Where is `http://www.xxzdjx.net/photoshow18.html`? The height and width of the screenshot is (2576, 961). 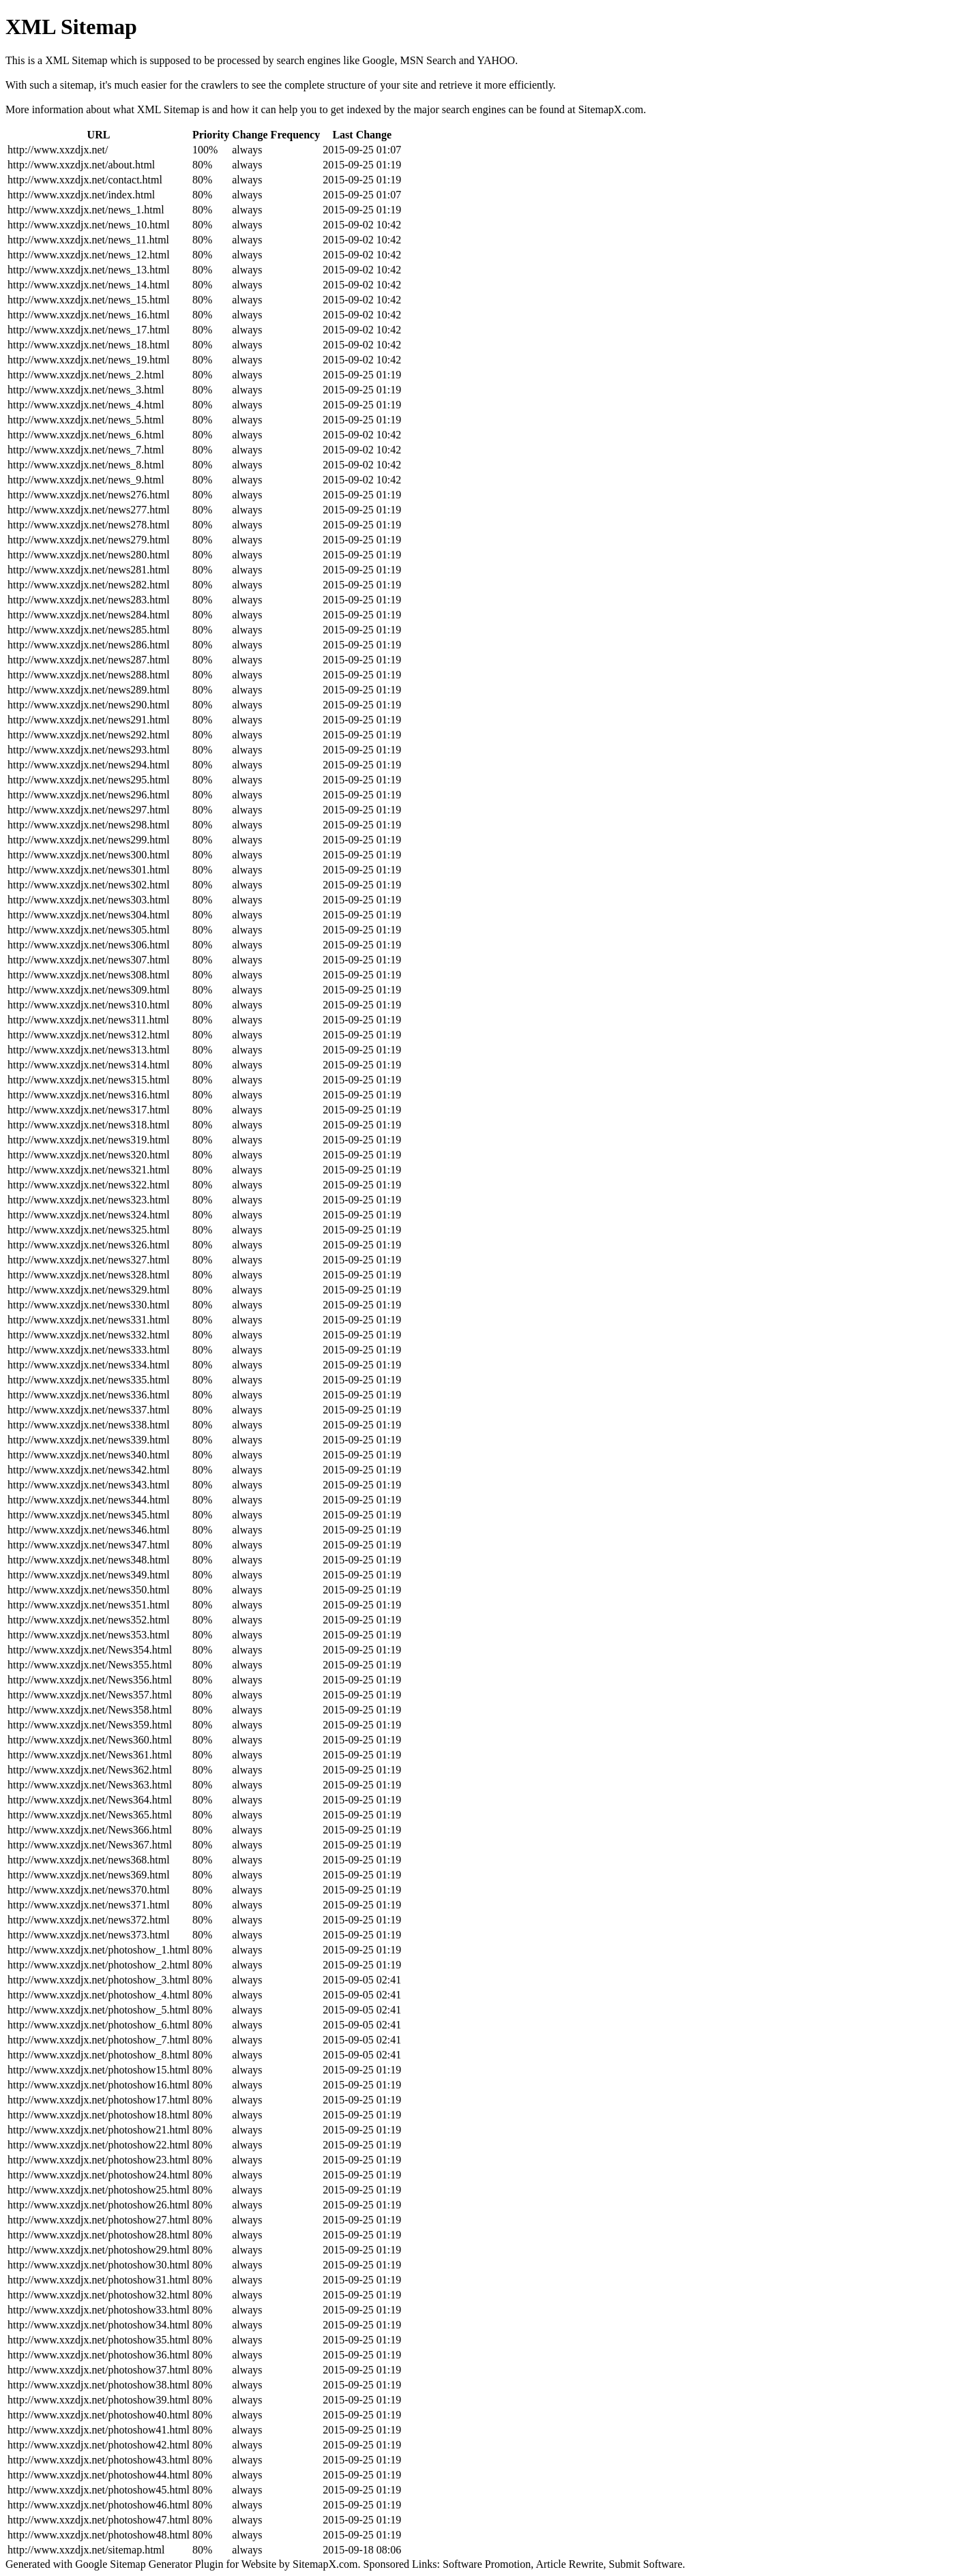
http://www.xxzdjx.net/photoshow18.html is located at coordinates (99, 2115).